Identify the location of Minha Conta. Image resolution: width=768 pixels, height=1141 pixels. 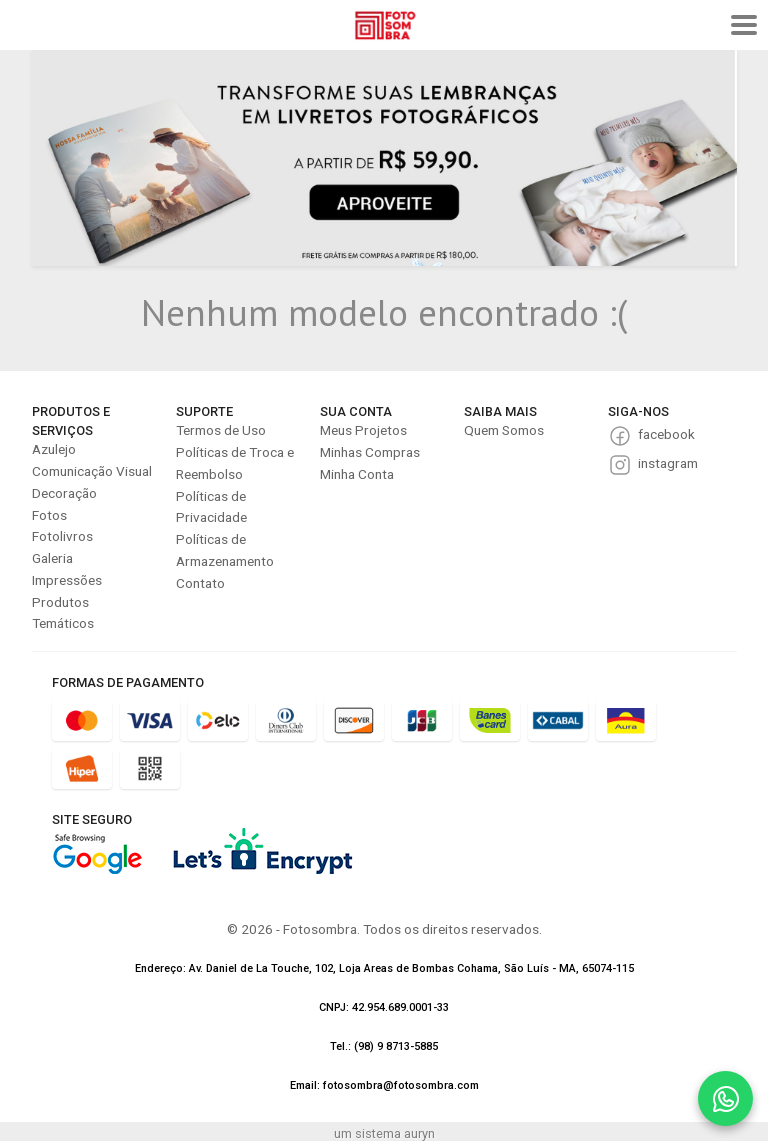
(357, 474).